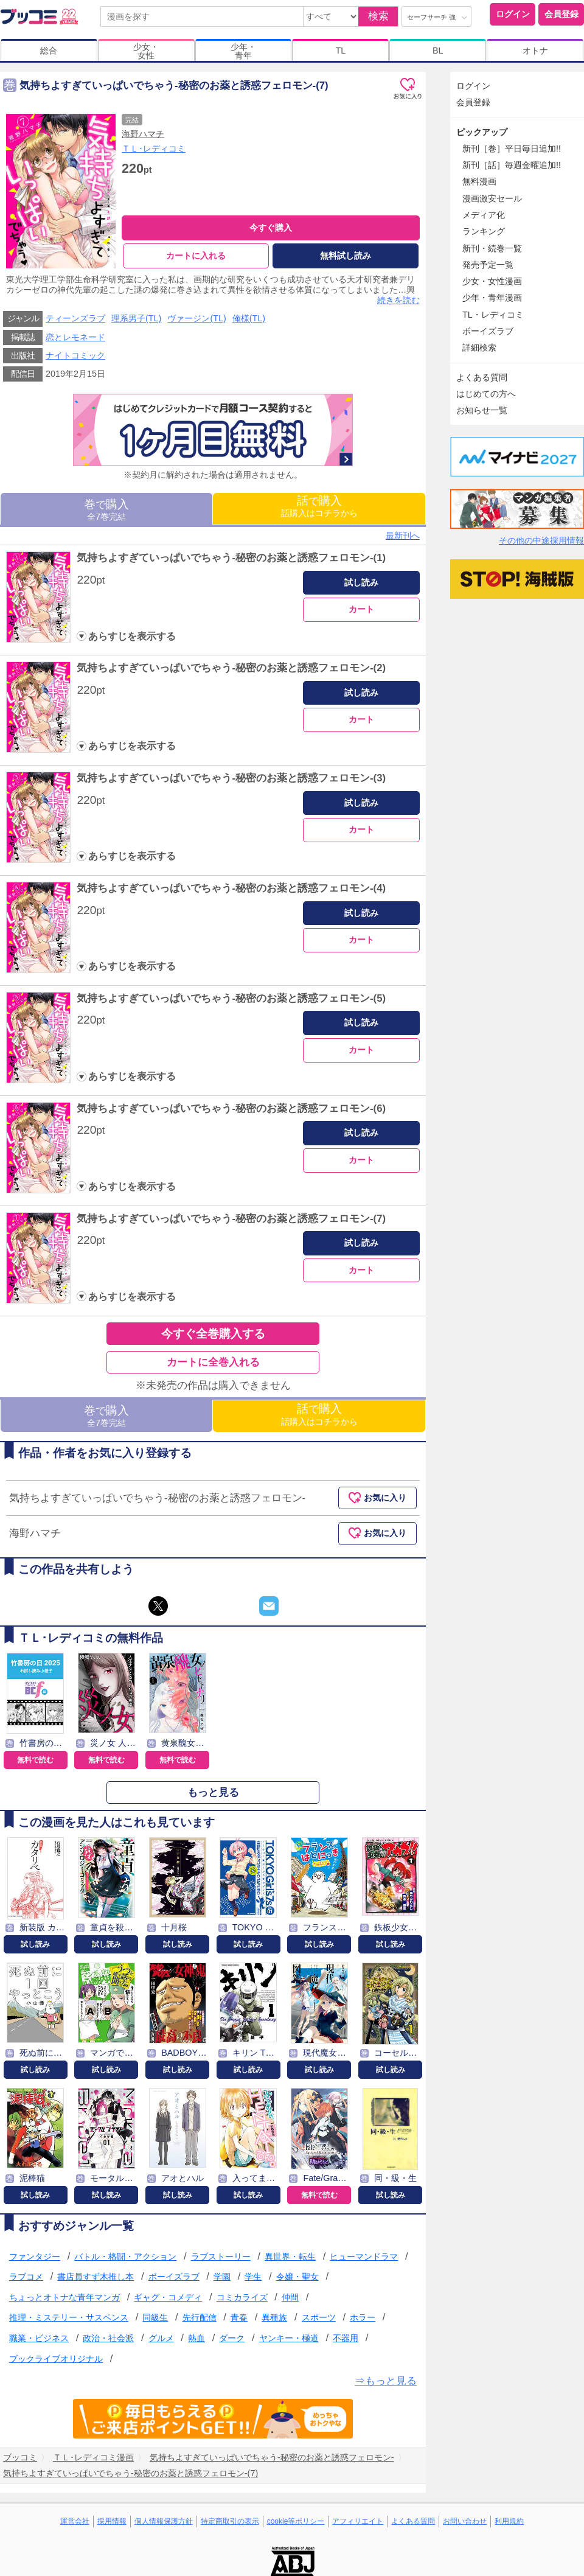  What do you see at coordinates (274, 2318) in the screenshot?
I see `異種族` at bounding box center [274, 2318].